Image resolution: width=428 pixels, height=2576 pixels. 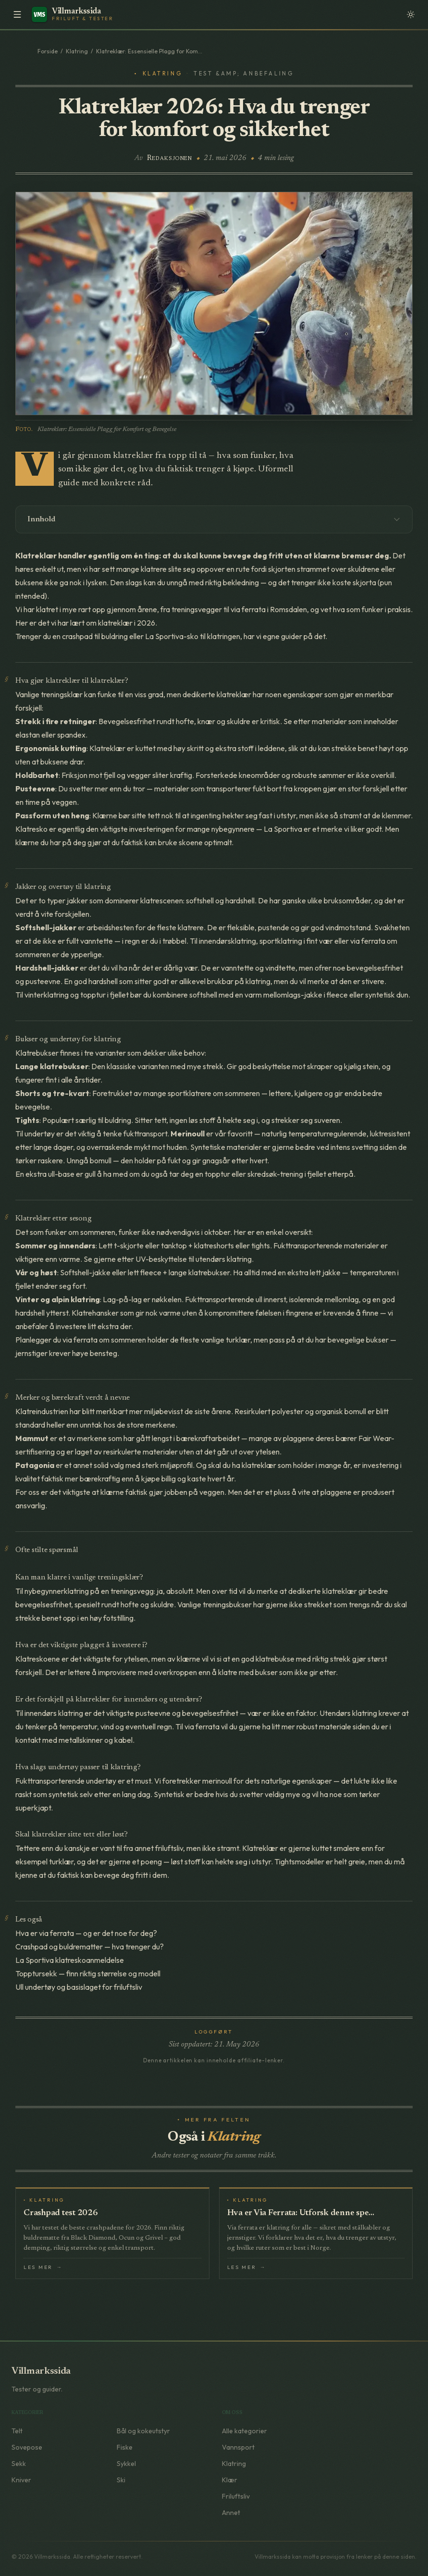 What do you see at coordinates (231, 2512) in the screenshot?
I see `Annet` at bounding box center [231, 2512].